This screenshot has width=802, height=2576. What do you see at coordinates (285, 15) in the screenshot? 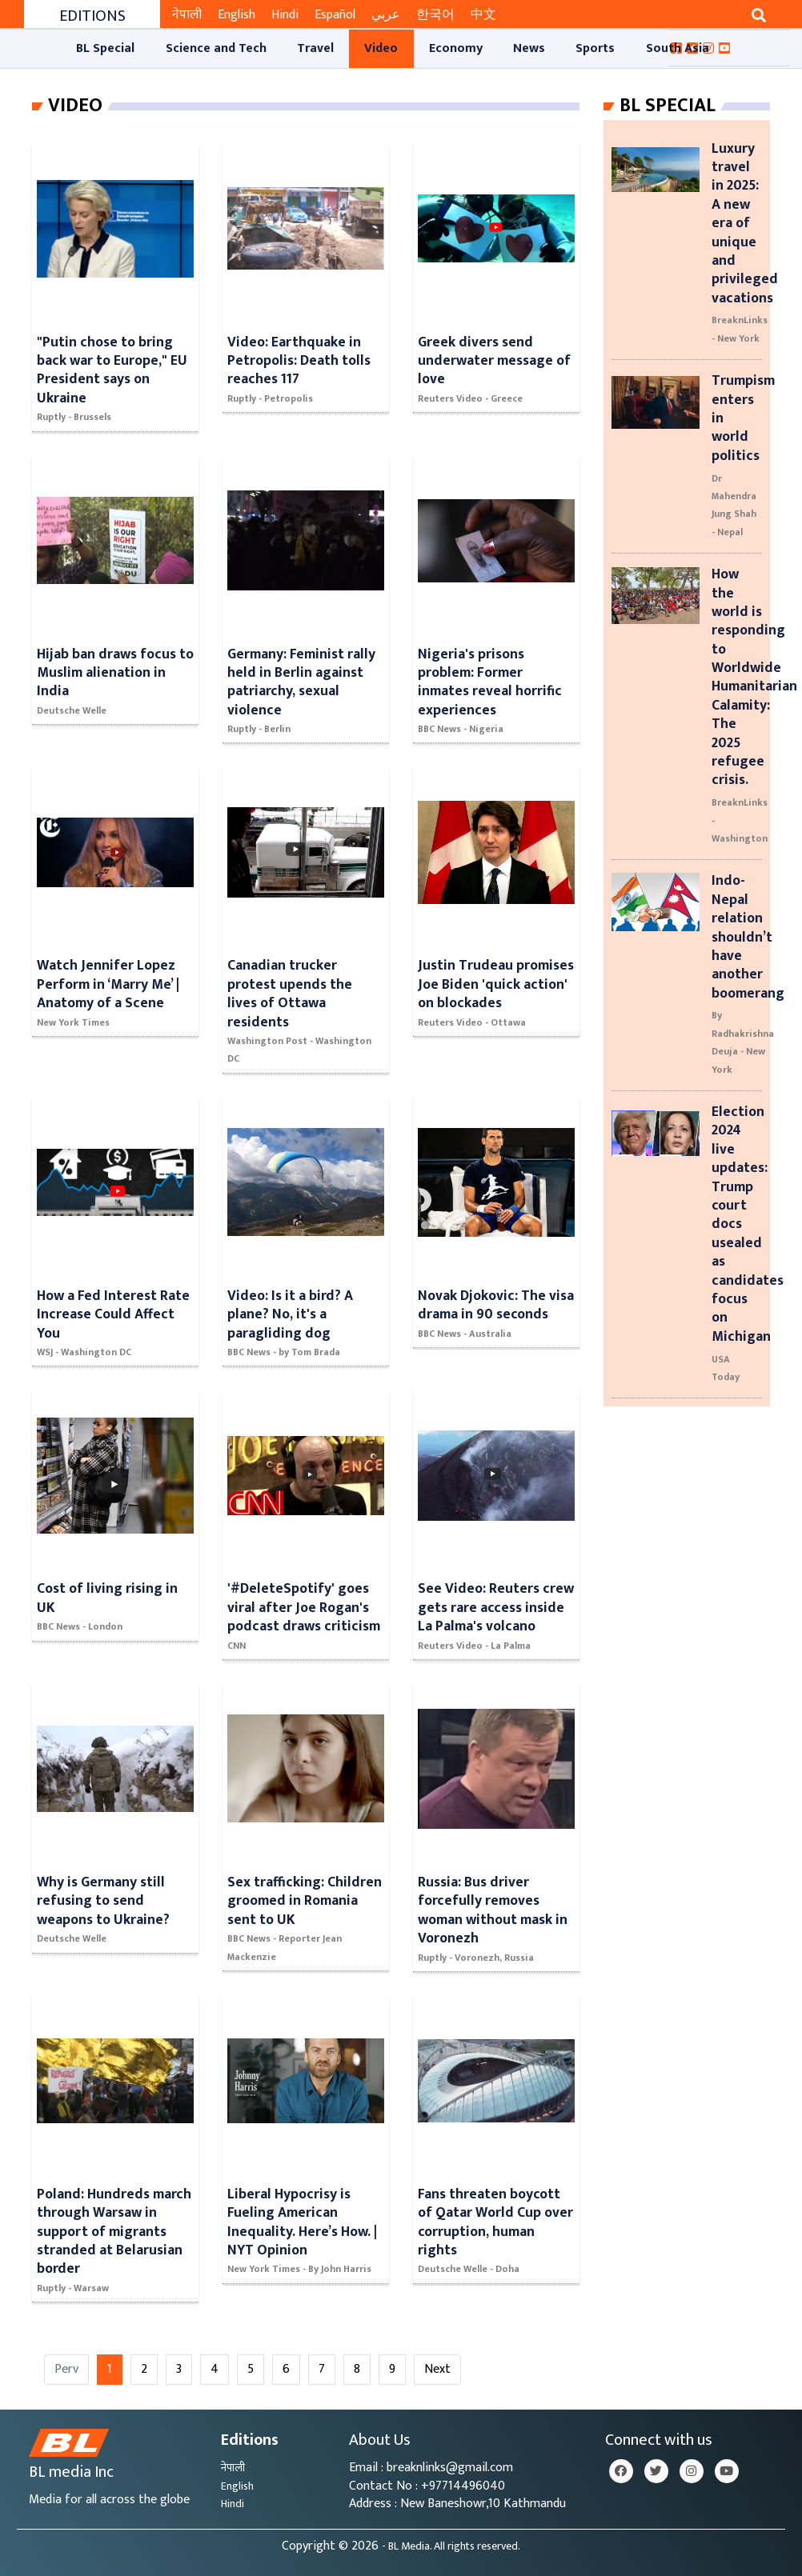
I see `Hindi` at bounding box center [285, 15].